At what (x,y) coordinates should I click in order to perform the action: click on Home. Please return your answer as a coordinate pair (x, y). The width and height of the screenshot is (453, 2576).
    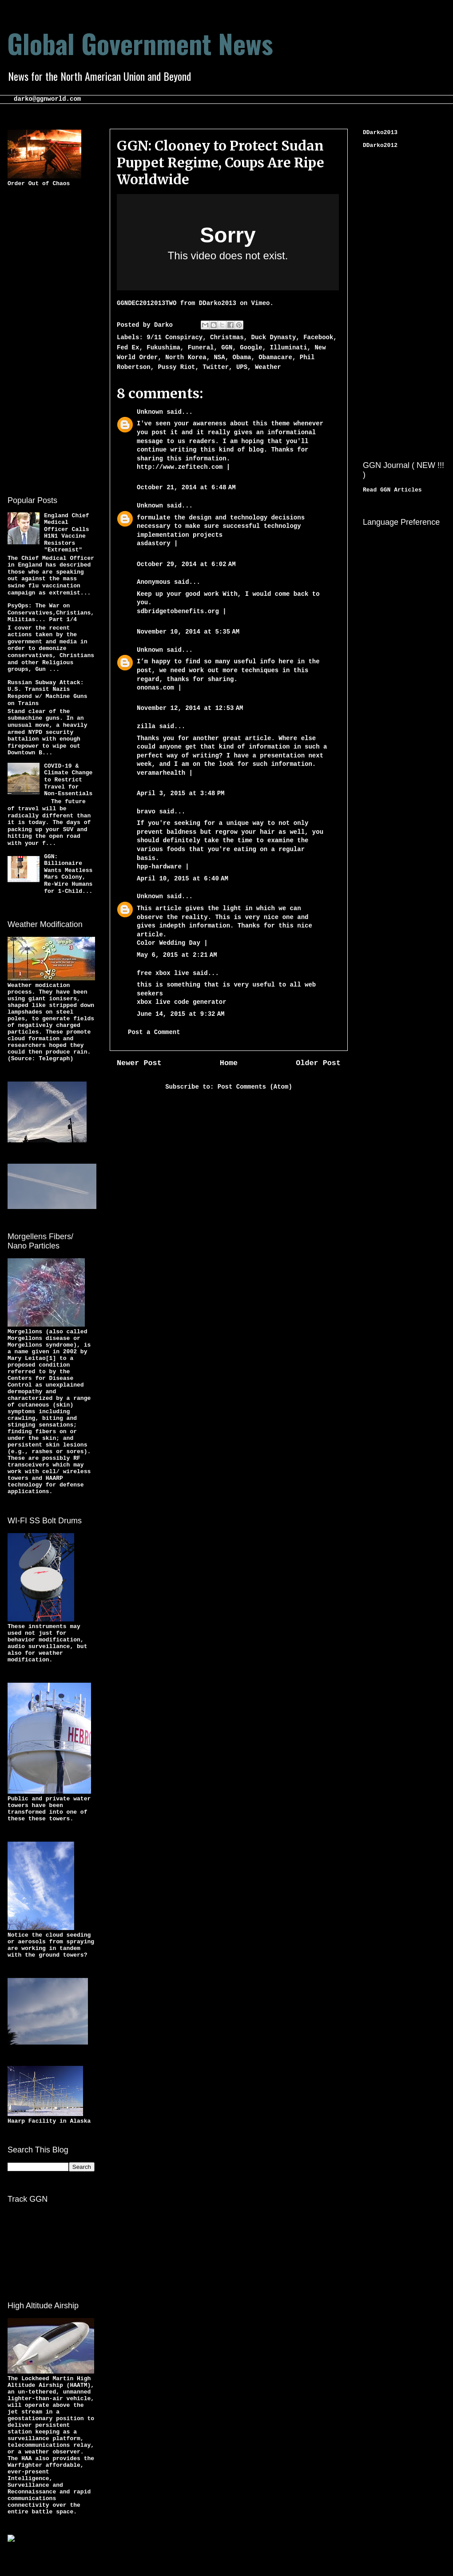
    Looking at the image, I should click on (229, 1063).